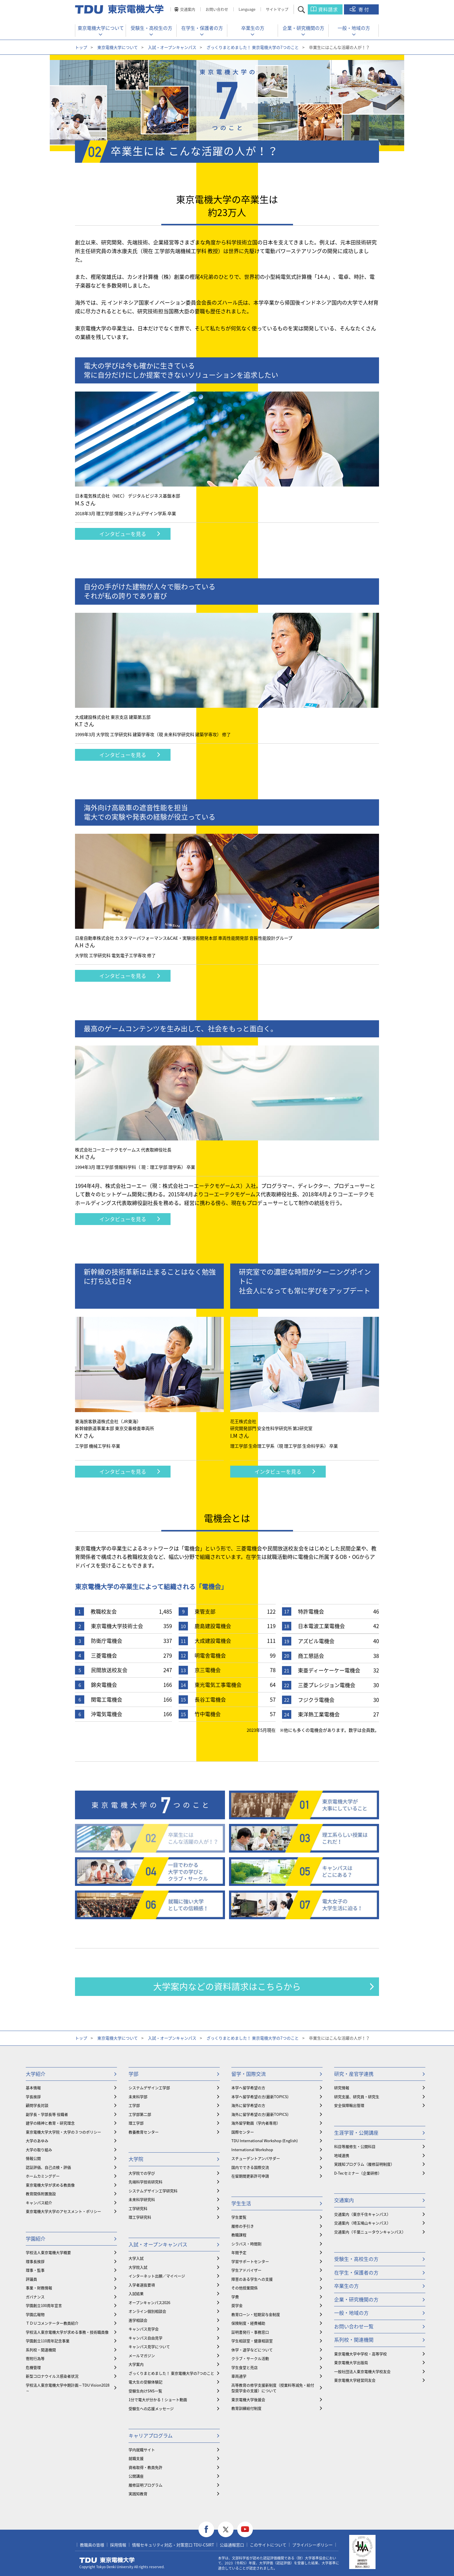 The image size is (454, 2576). What do you see at coordinates (48, 2252) in the screenshot?
I see `学校法人東京電機大学概要` at bounding box center [48, 2252].